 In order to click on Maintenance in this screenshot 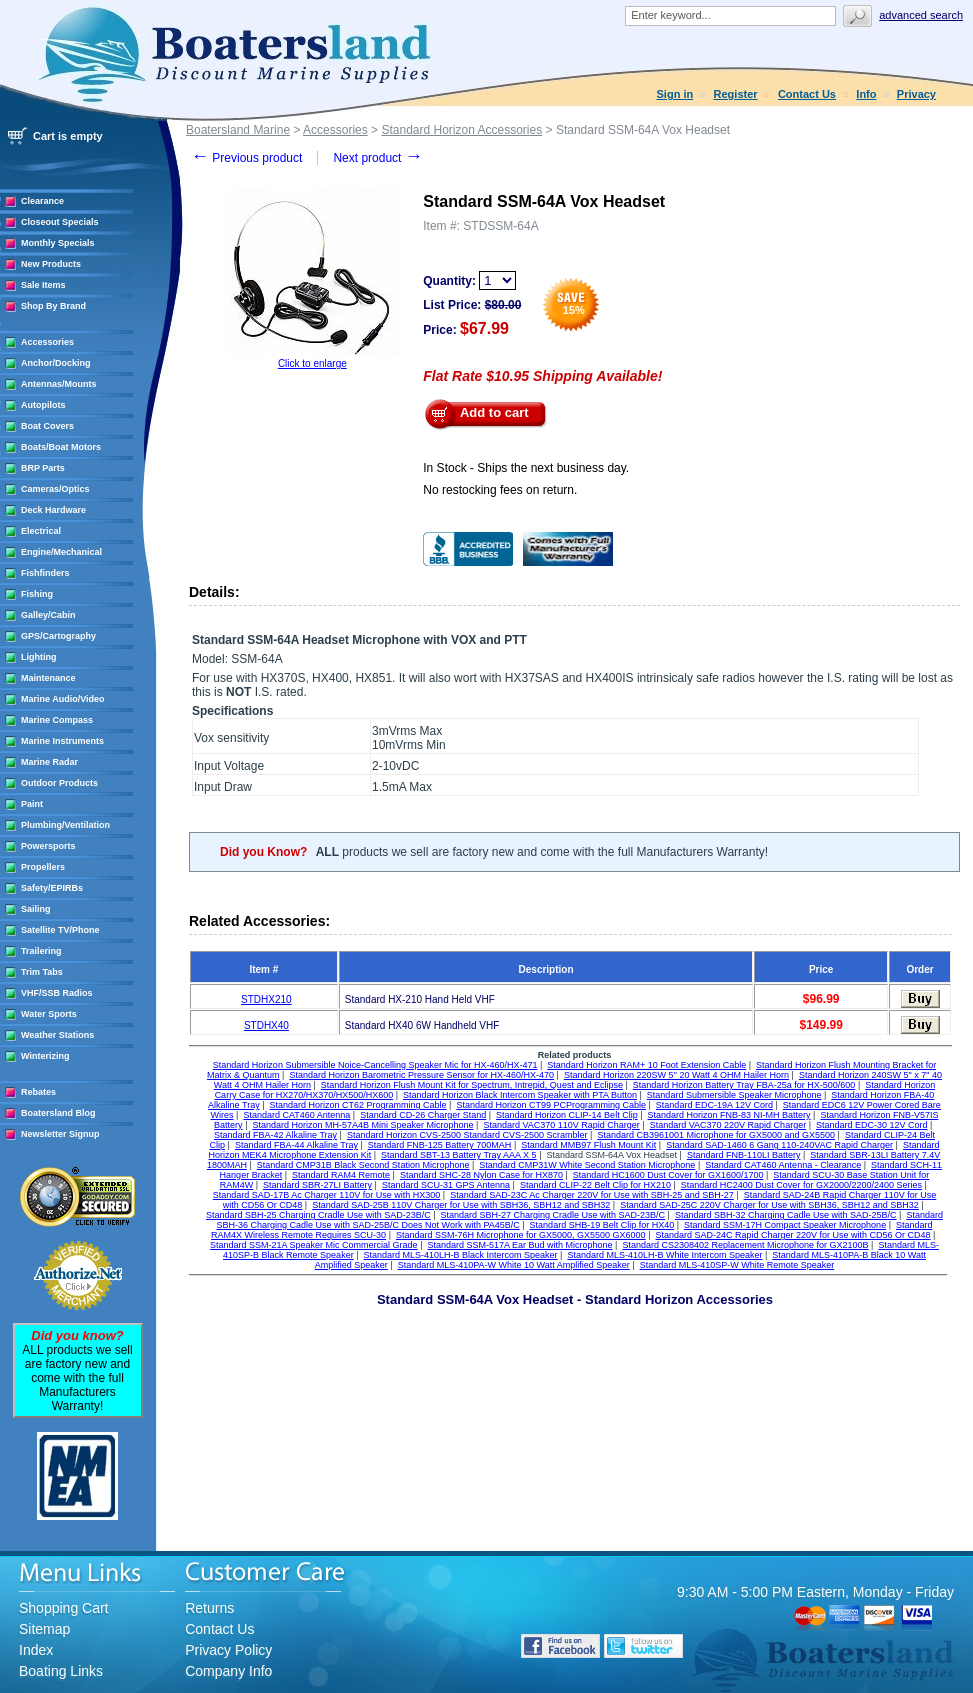, I will do `click(48, 678)`.